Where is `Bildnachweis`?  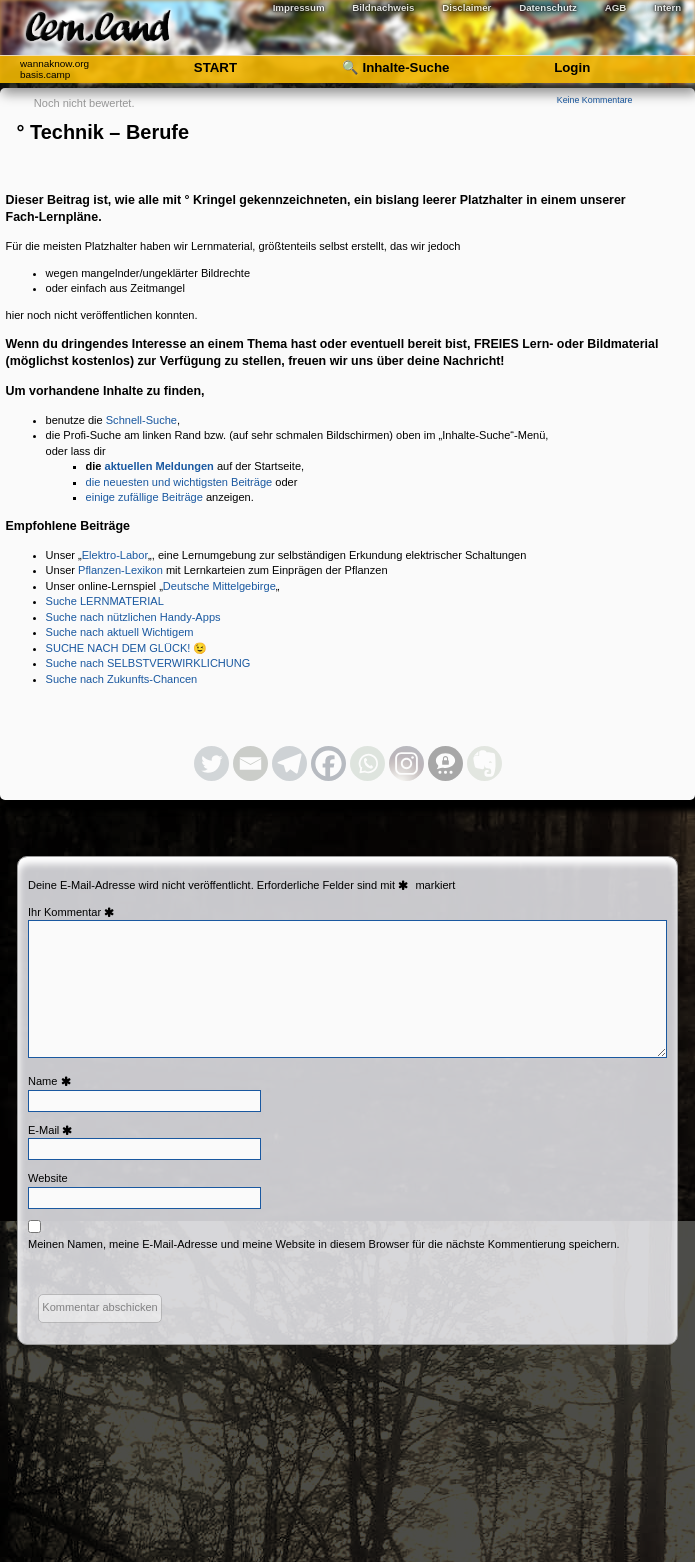 Bildnachweis is located at coordinates (383, 7).